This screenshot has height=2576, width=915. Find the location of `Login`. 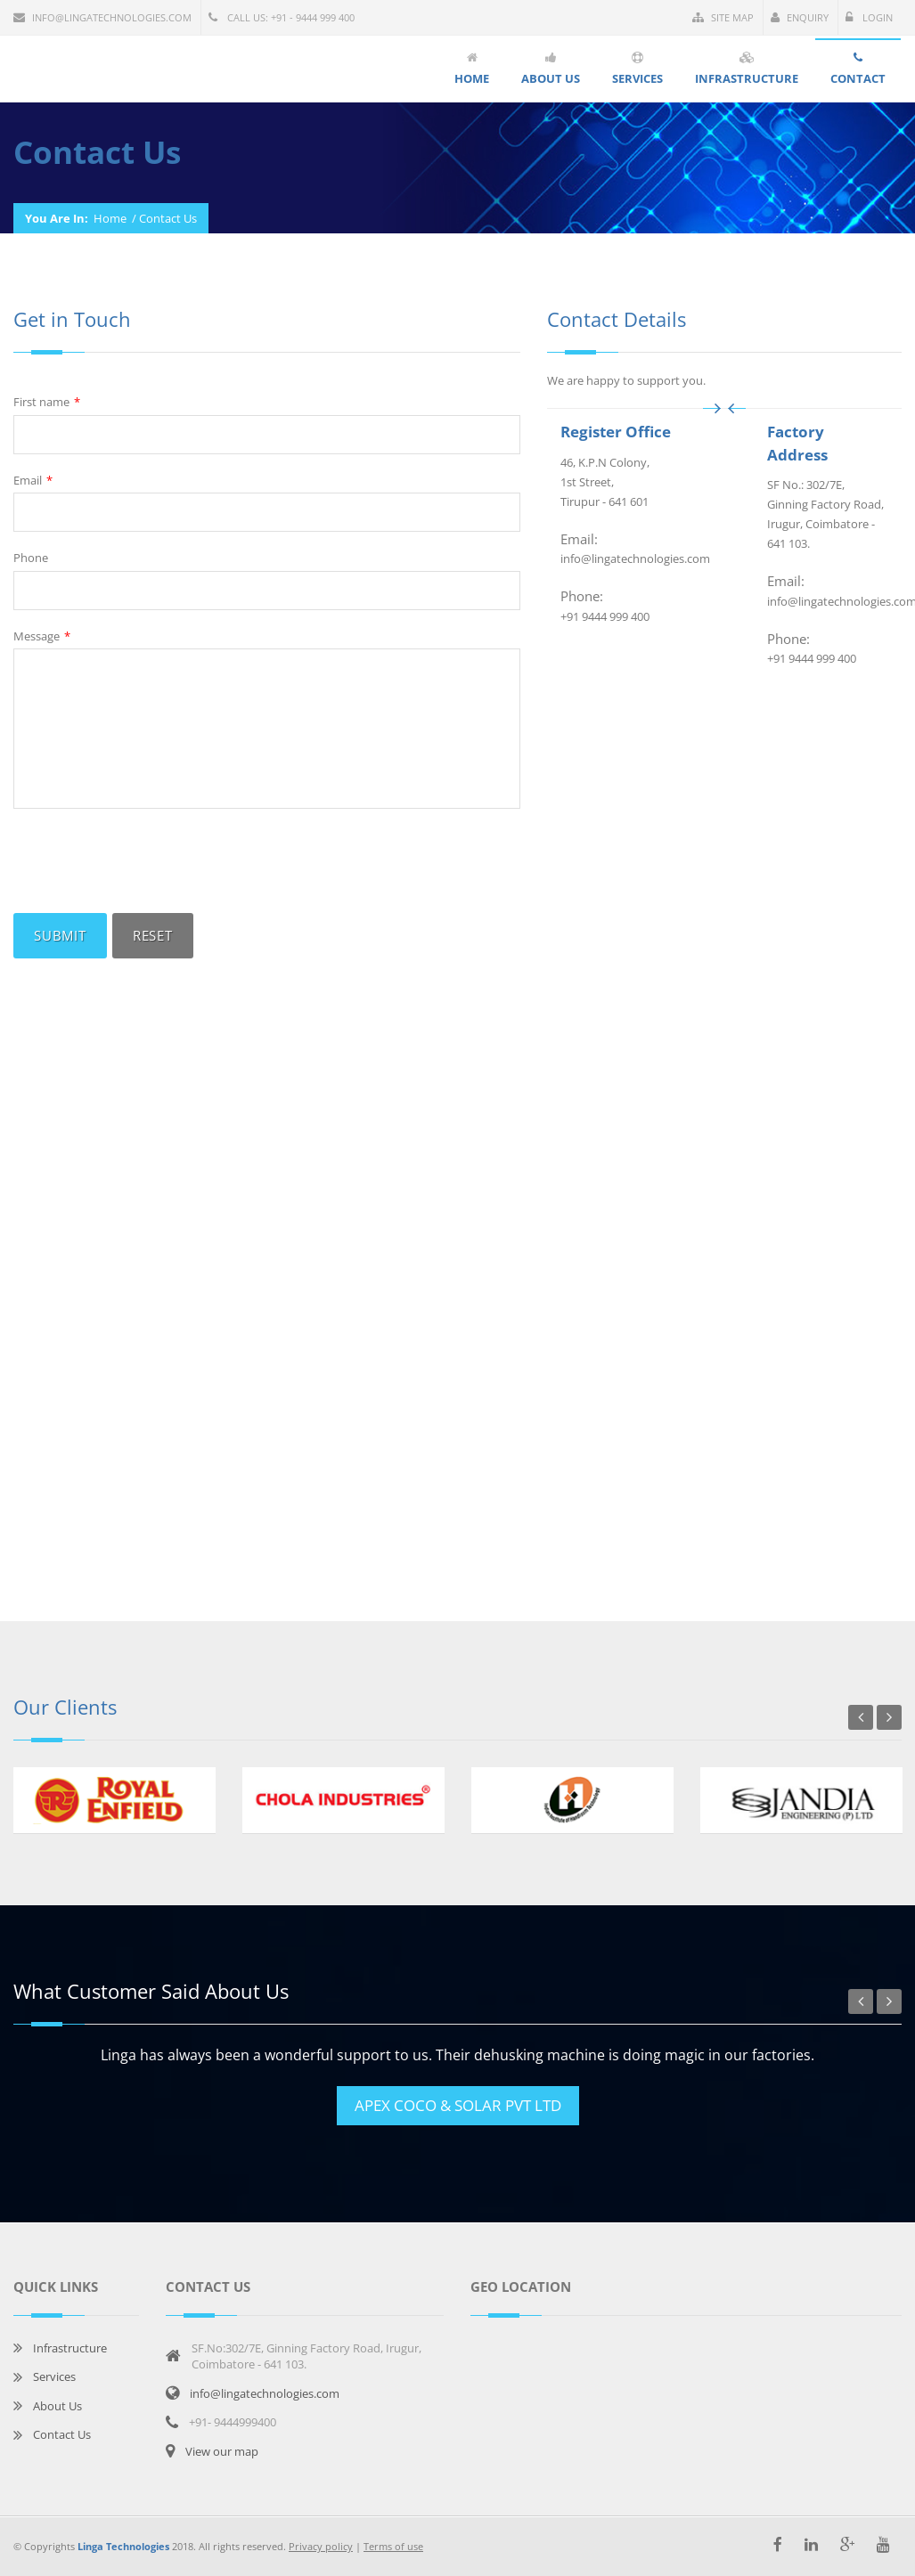

Login is located at coordinates (869, 17).